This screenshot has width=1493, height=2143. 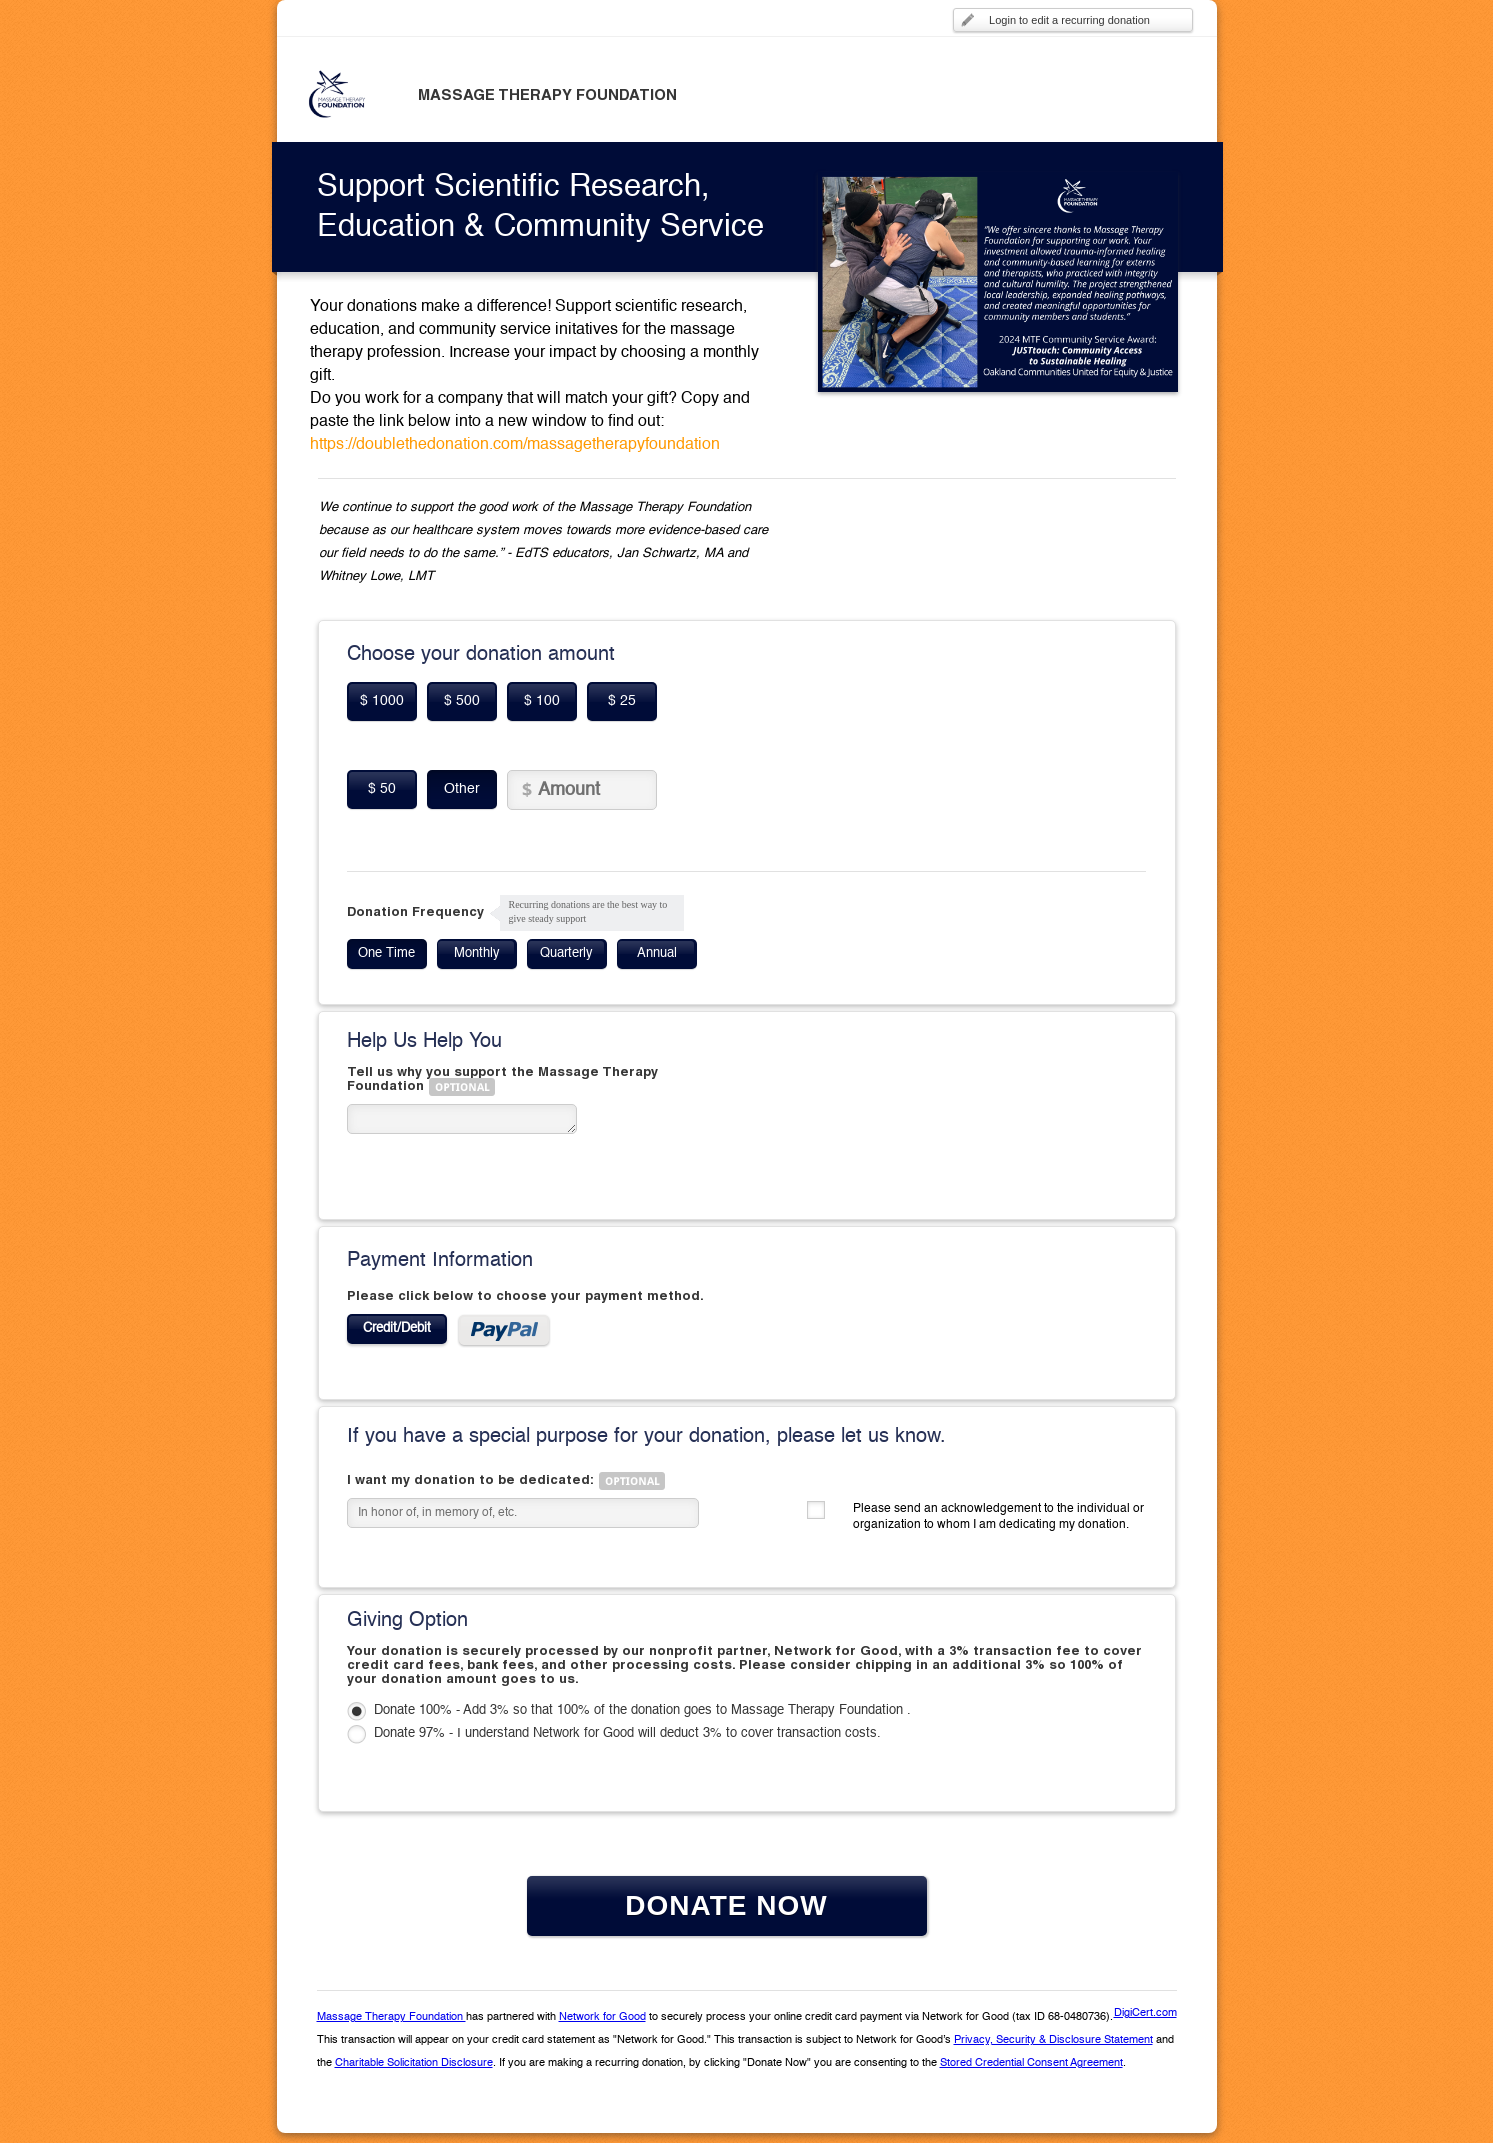 I want to click on Credit/Debit, so click(x=397, y=1328).